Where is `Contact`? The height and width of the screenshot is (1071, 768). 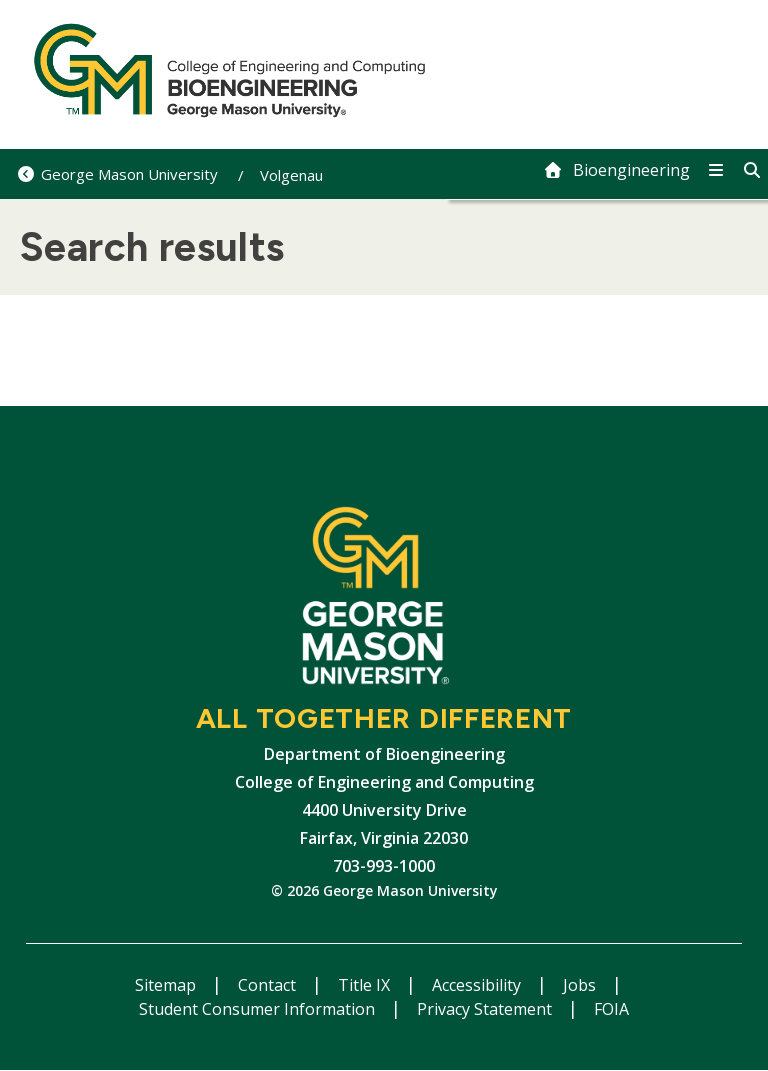 Contact is located at coordinates (269, 985).